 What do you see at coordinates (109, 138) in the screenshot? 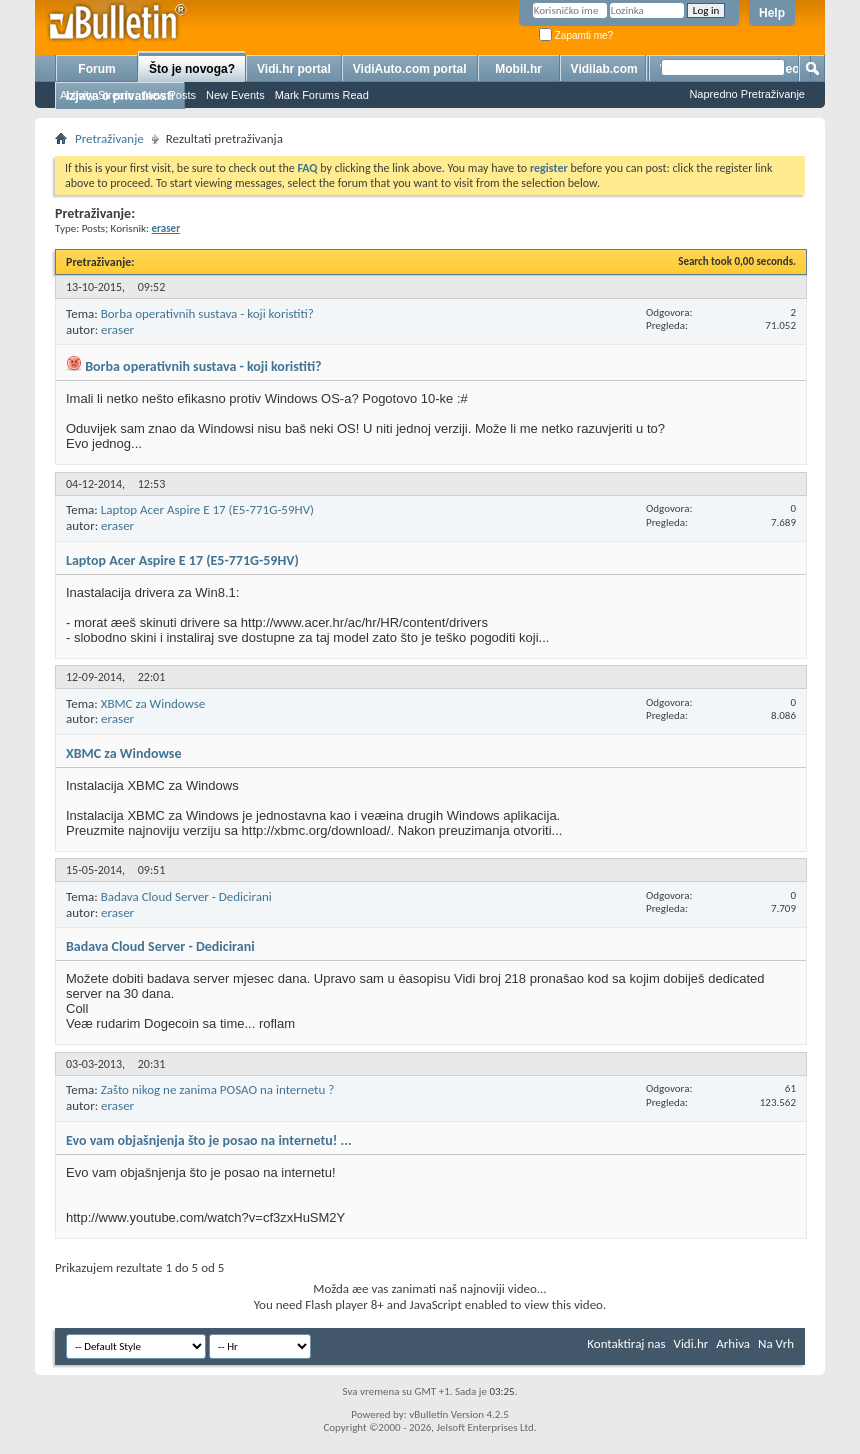
I see `Pretraživanje` at bounding box center [109, 138].